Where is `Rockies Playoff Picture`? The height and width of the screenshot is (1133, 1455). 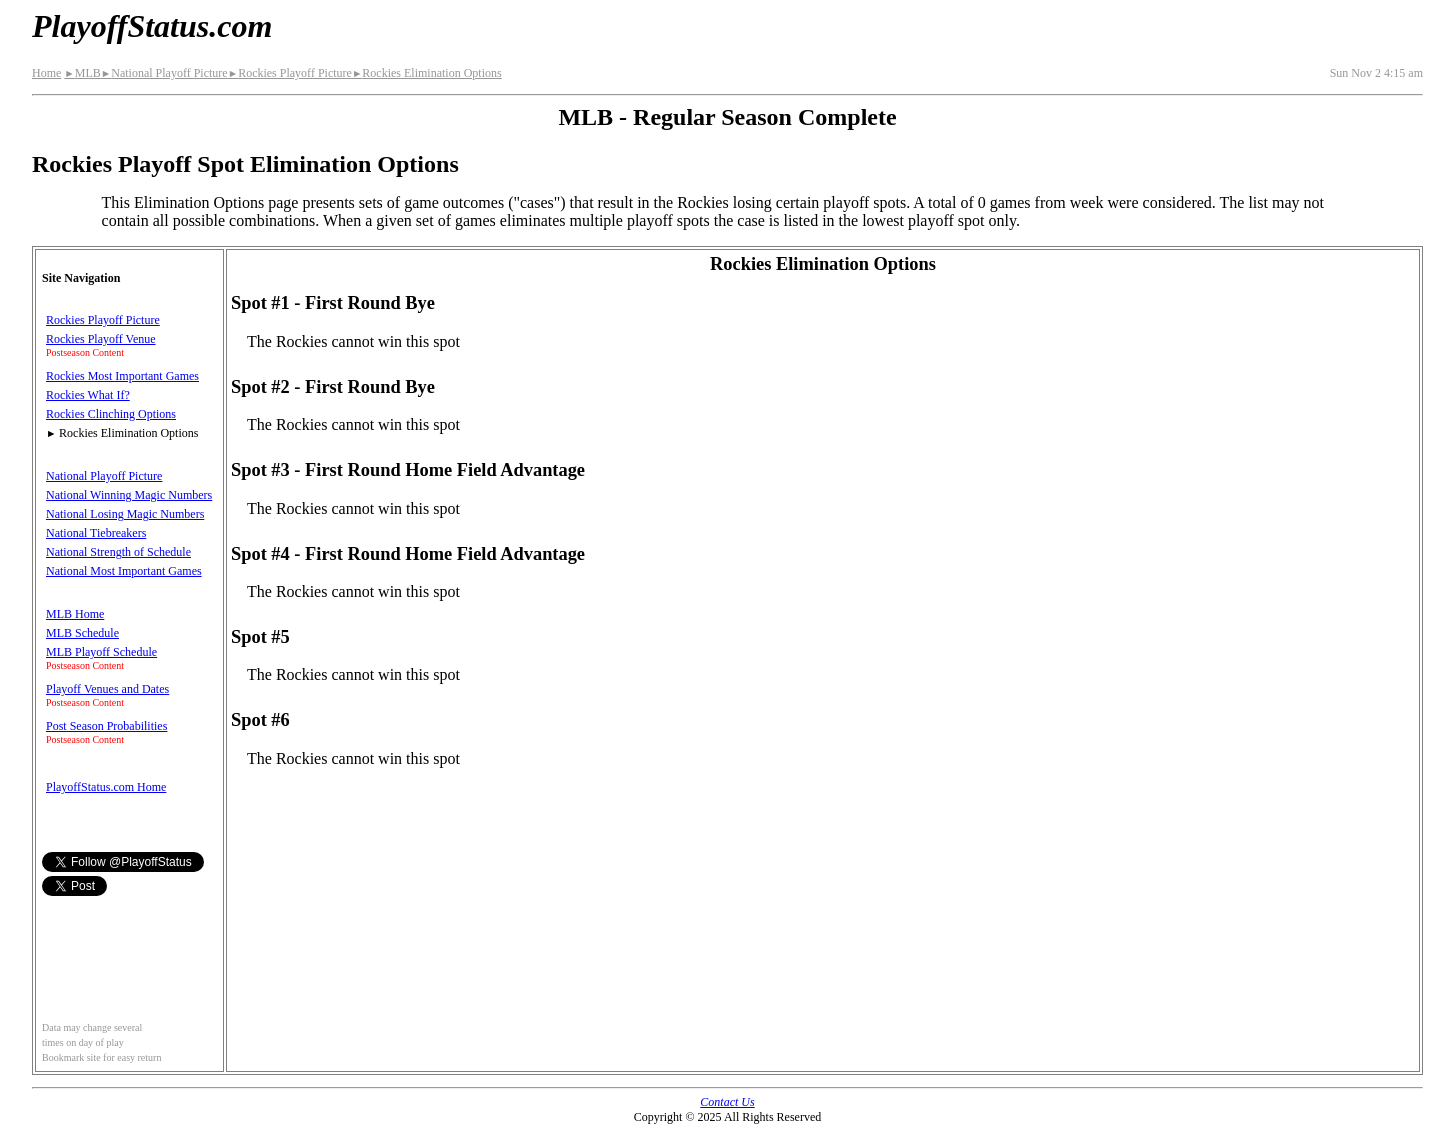 Rockies Playoff Picture is located at coordinates (290, 73).